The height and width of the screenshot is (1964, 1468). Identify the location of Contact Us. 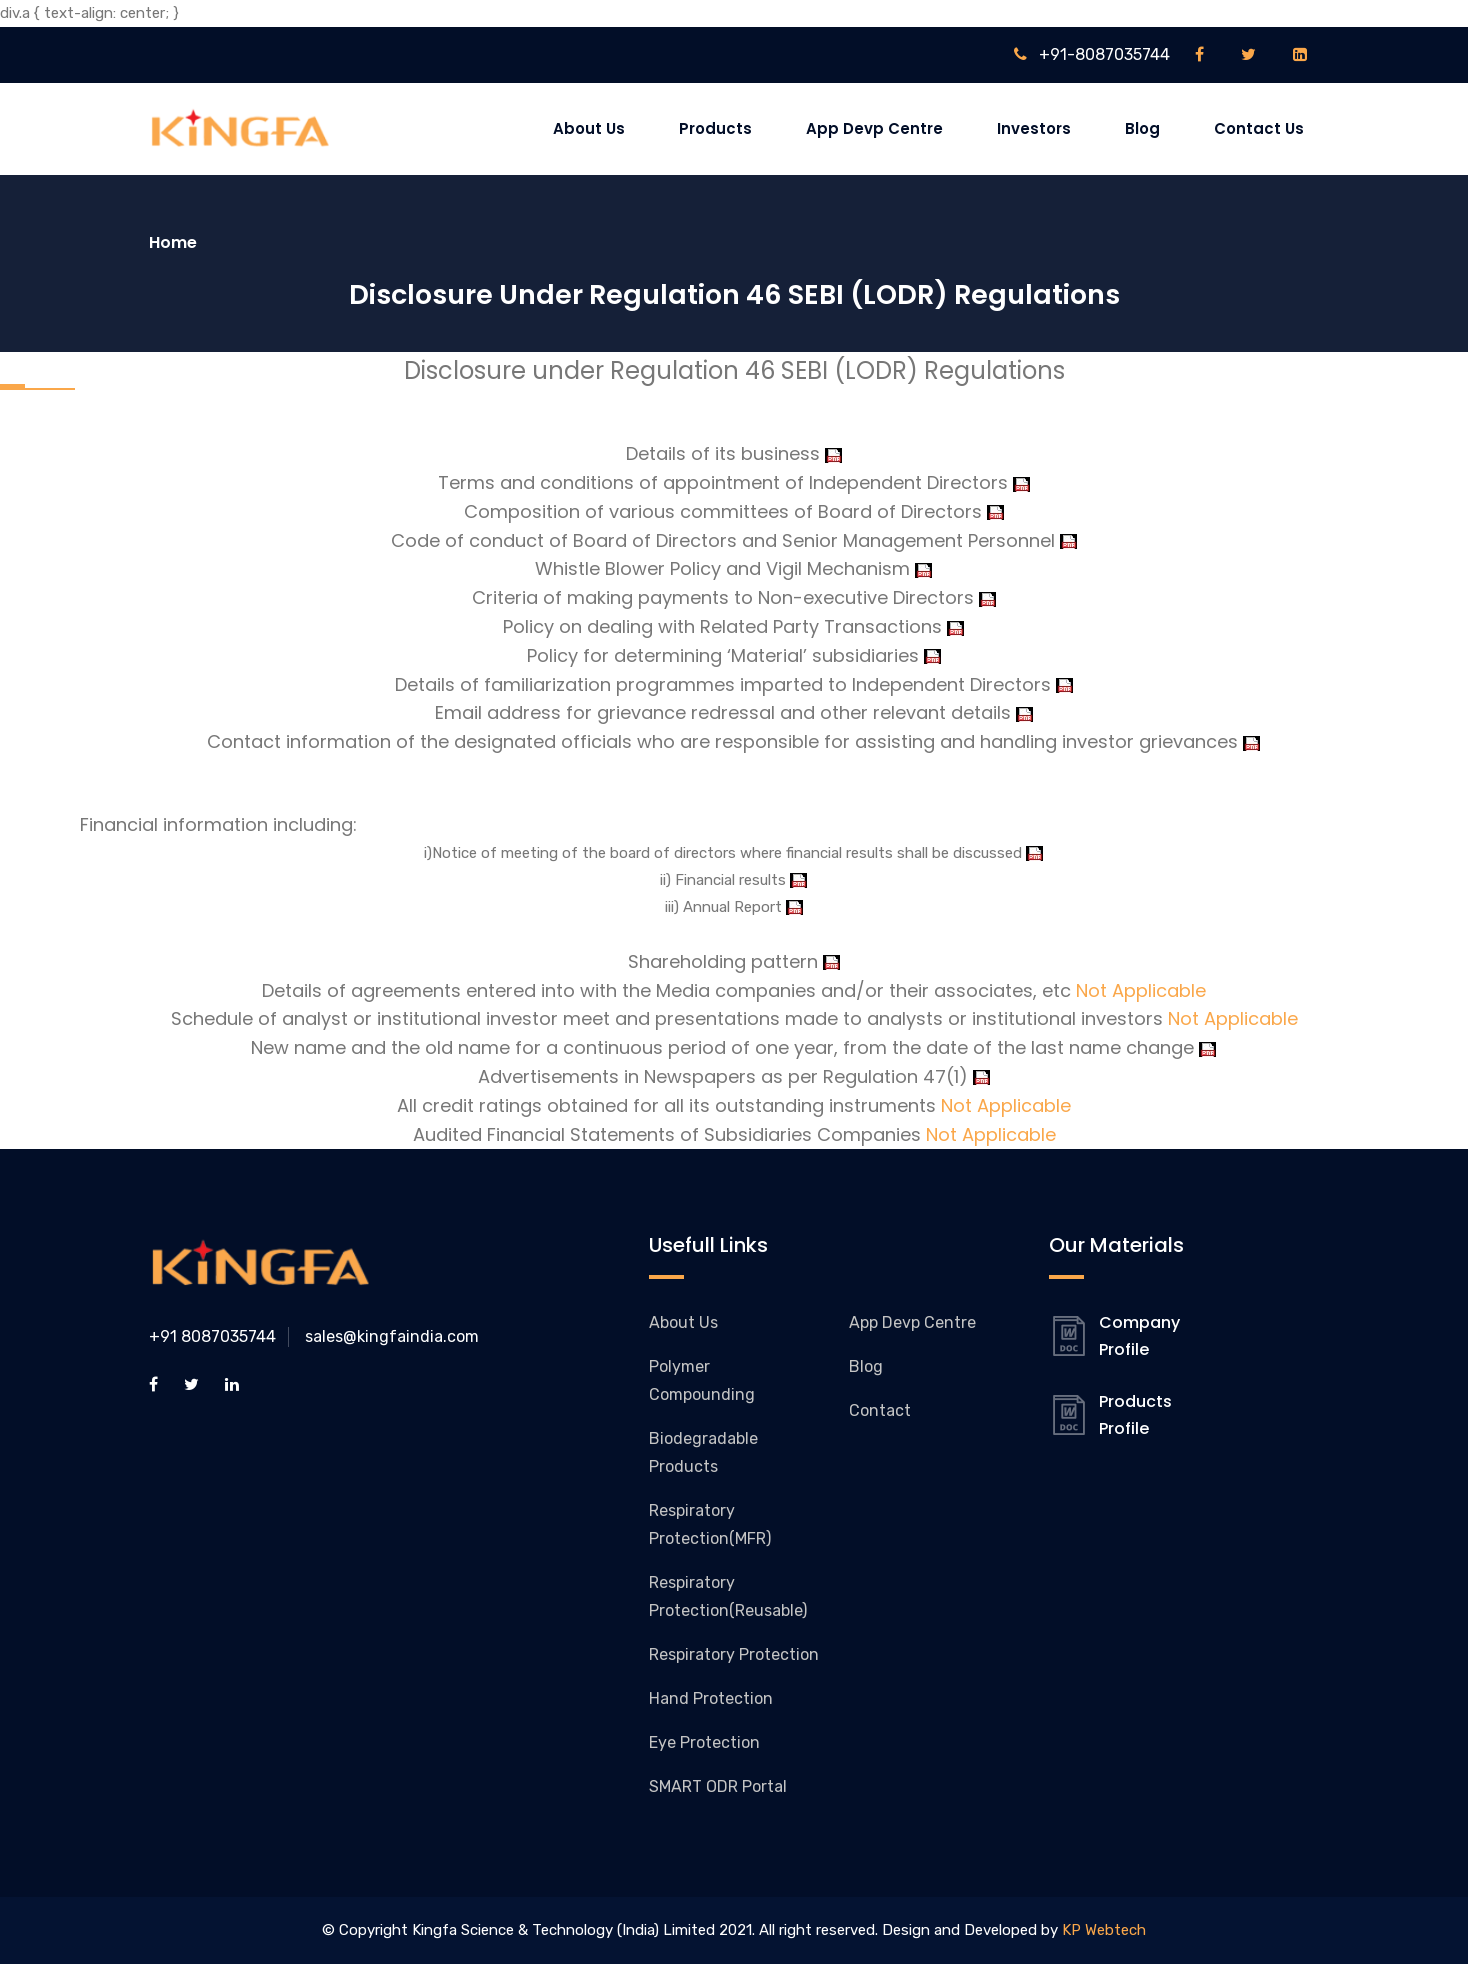
(1259, 128).